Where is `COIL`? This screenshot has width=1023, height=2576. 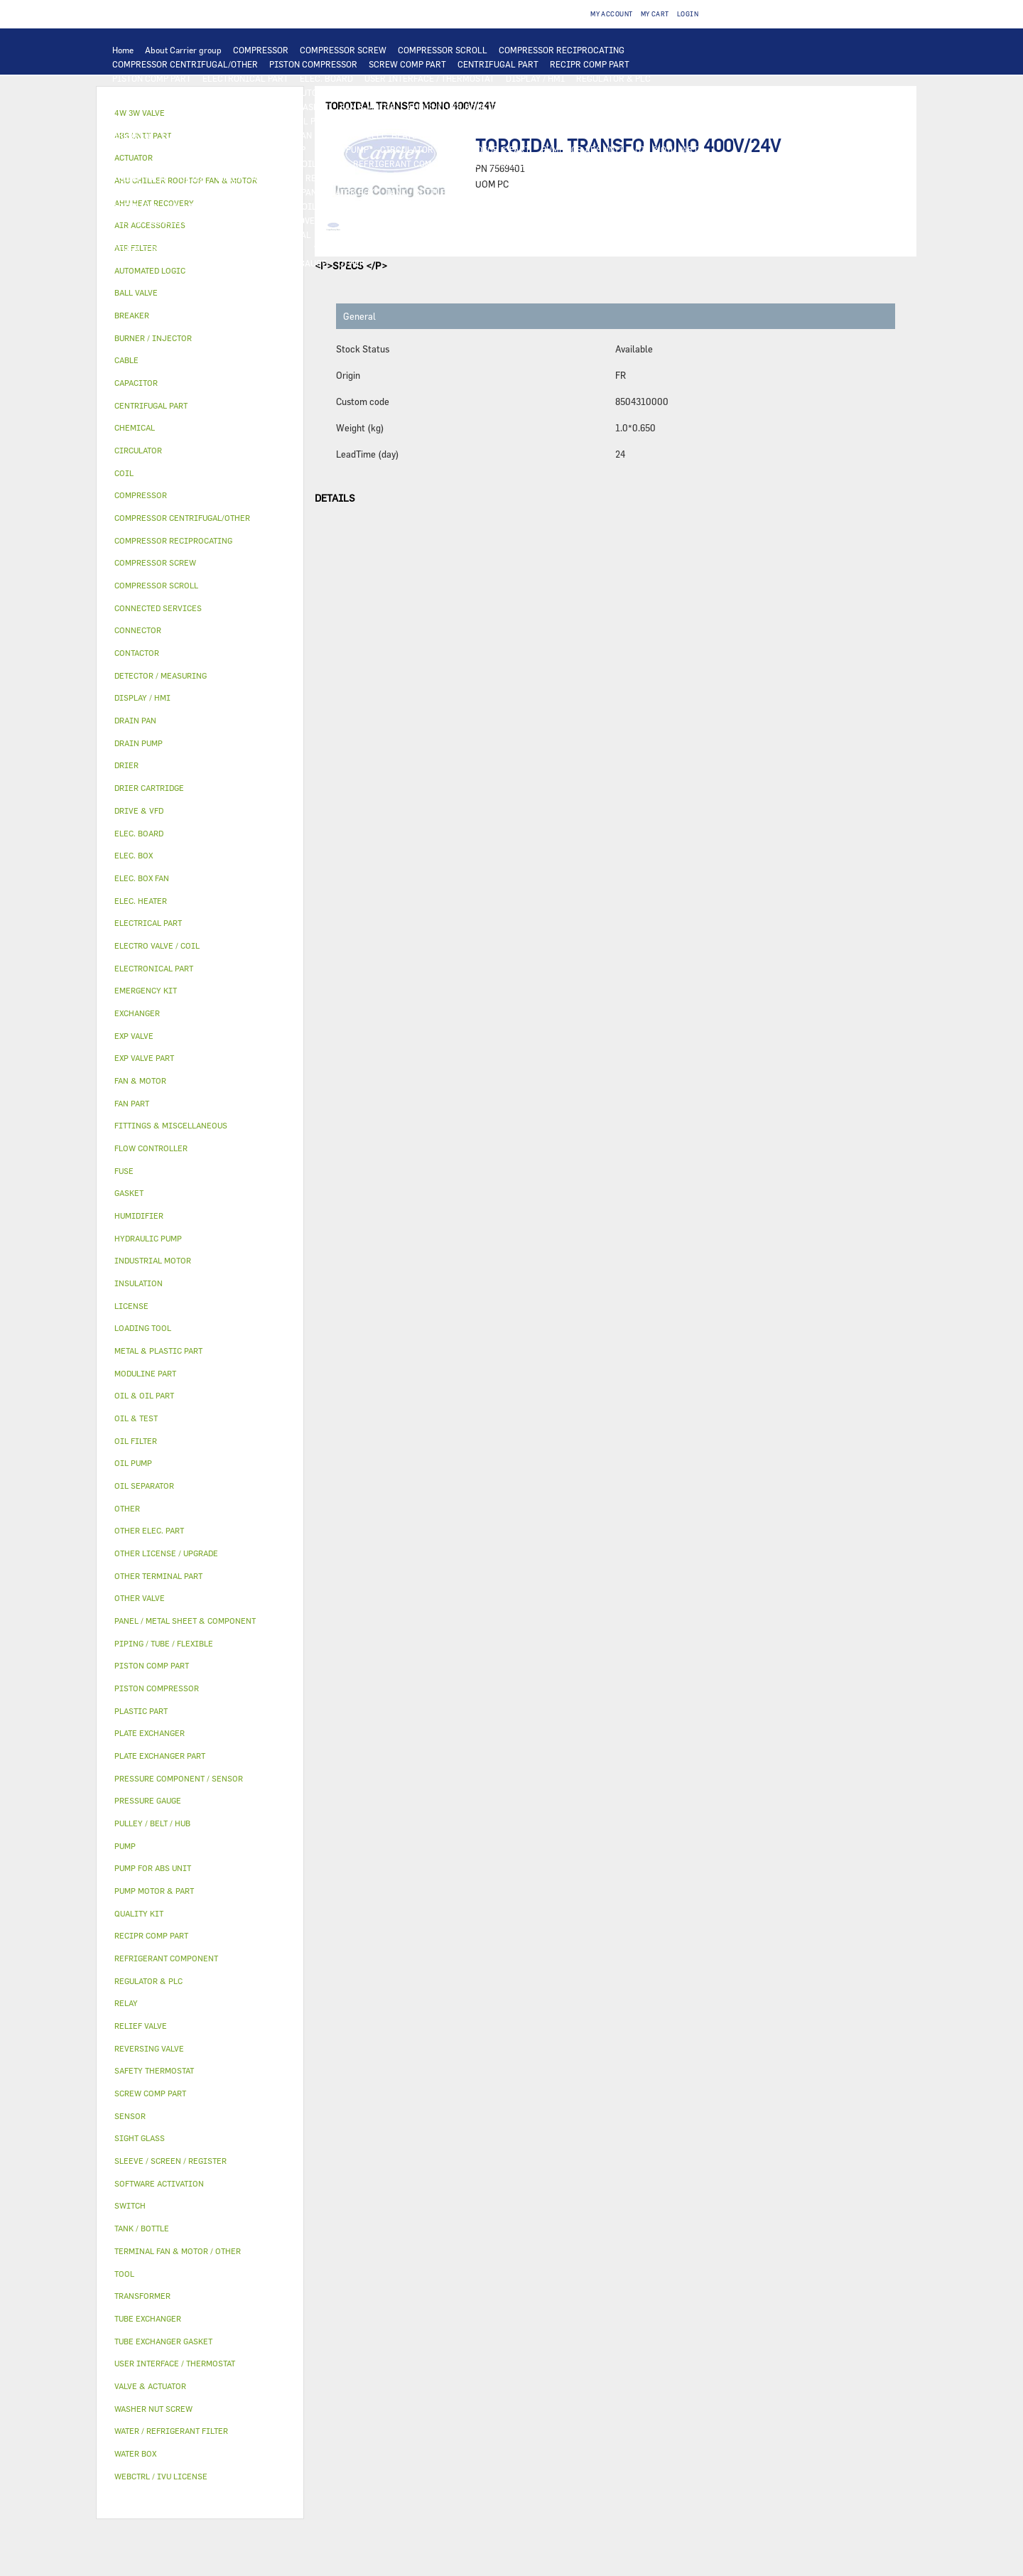 COIL is located at coordinates (455, 92).